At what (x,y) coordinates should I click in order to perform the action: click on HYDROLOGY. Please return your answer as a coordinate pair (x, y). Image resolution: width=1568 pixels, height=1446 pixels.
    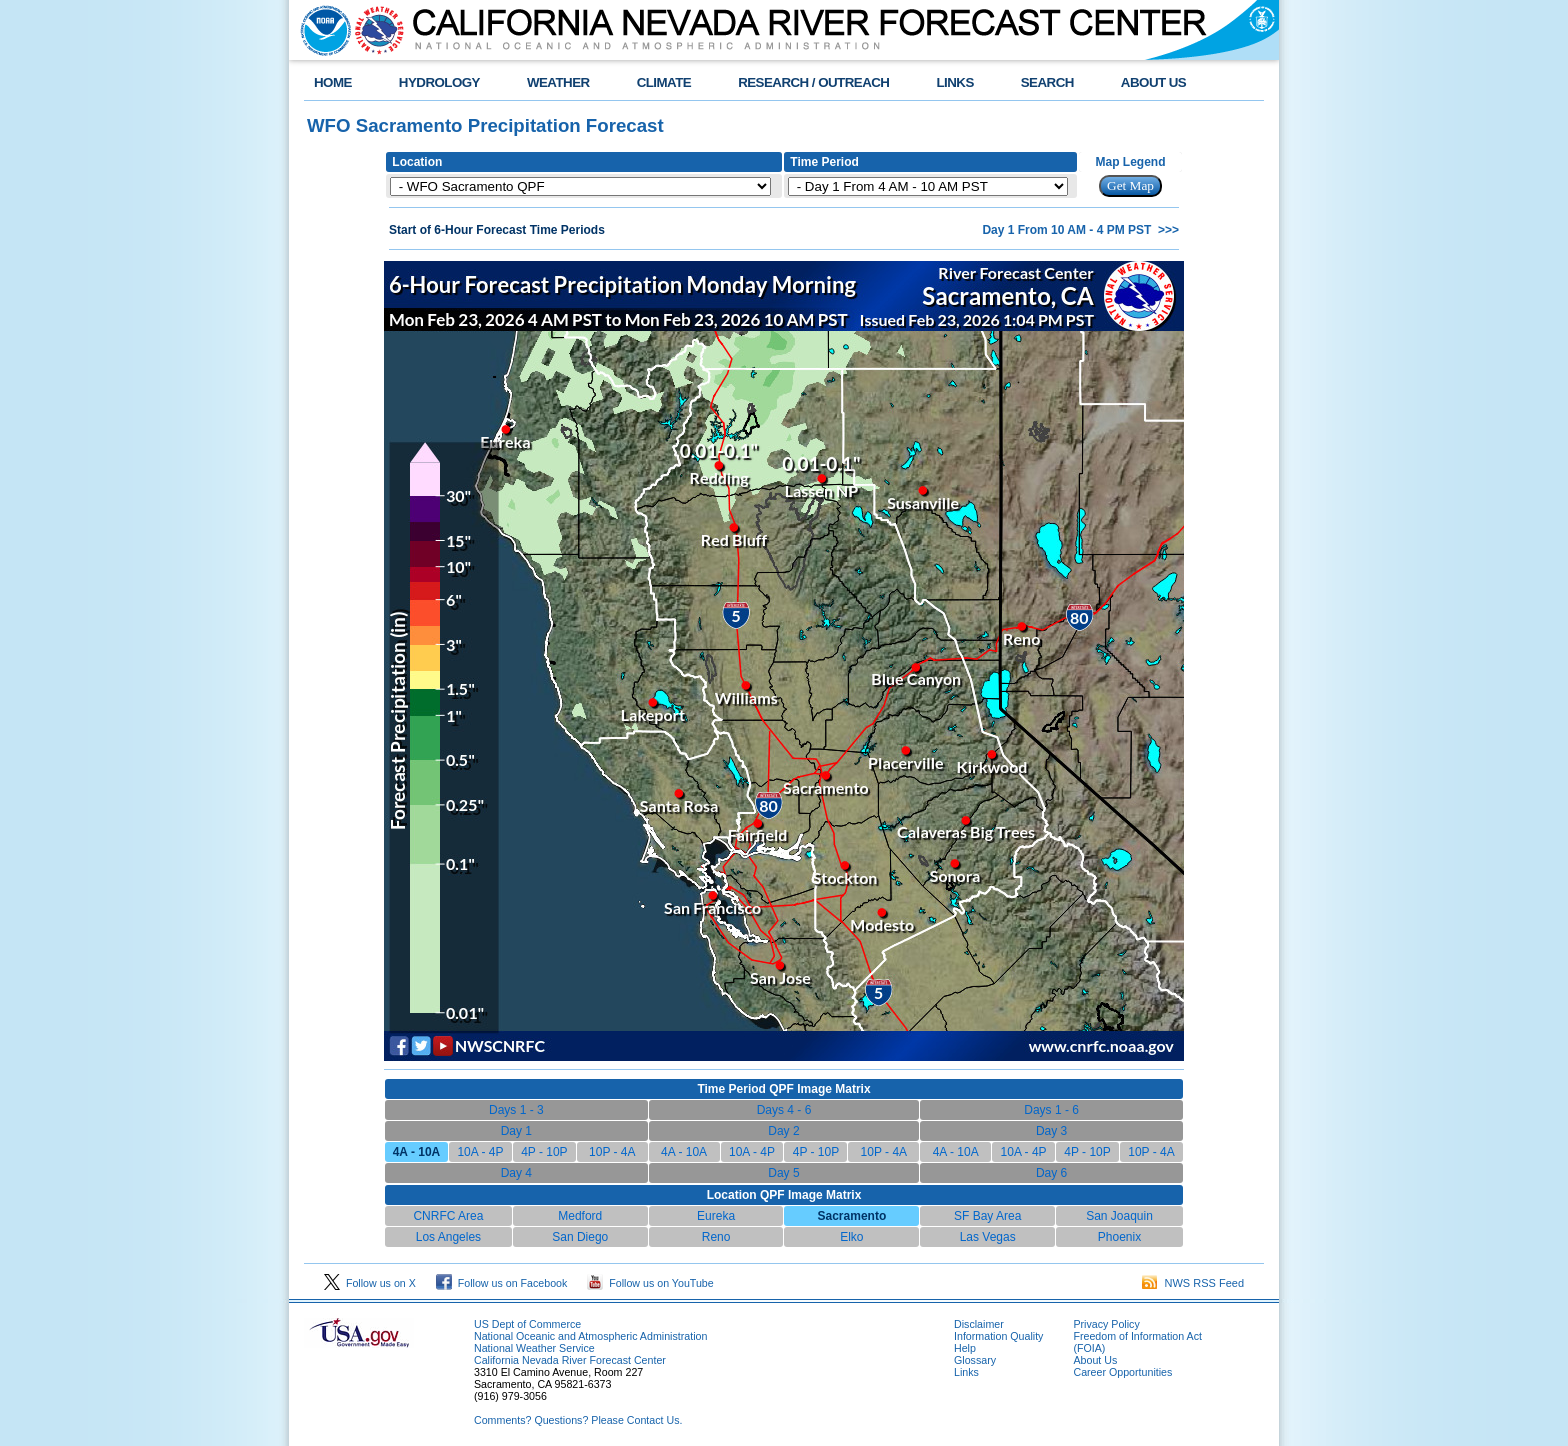
    Looking at the image, I should click on (439, 82).